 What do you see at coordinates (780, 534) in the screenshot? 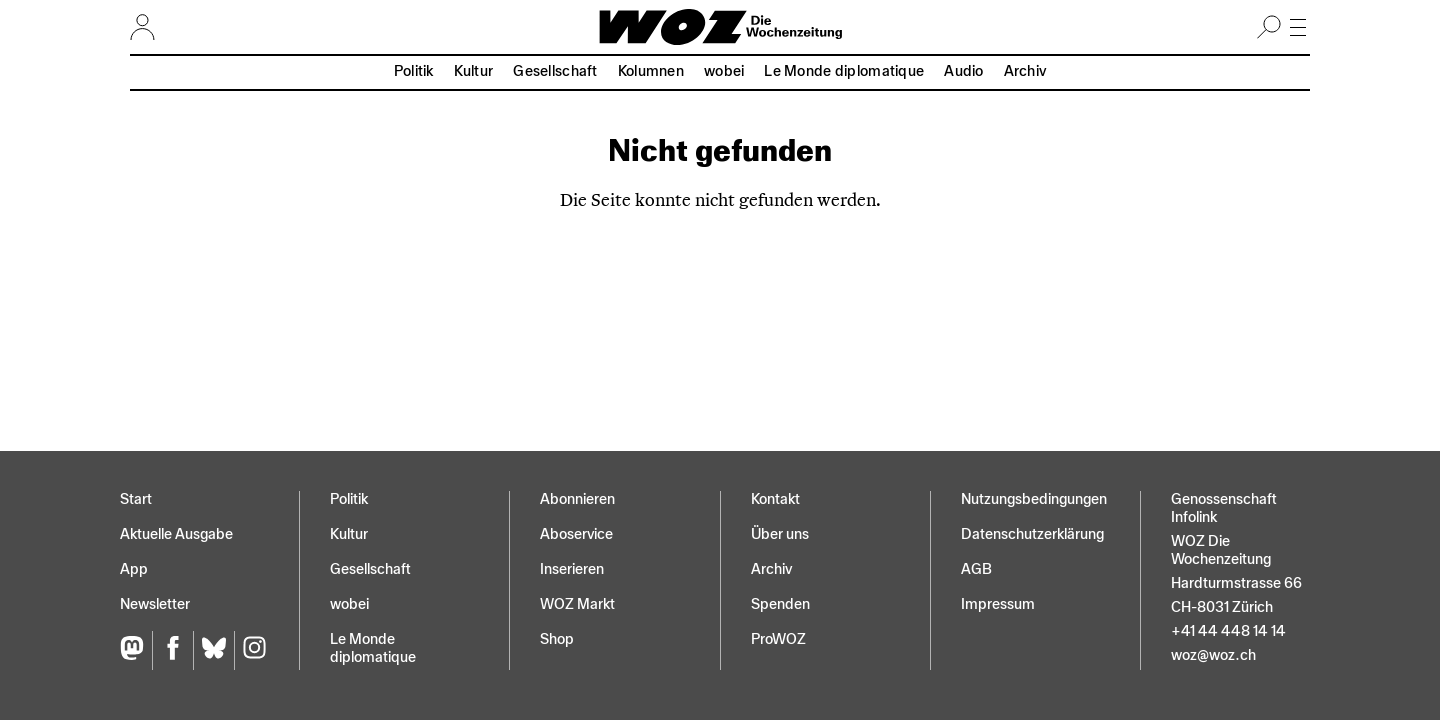
I see `Über uns` at bounding box center [780, 534].